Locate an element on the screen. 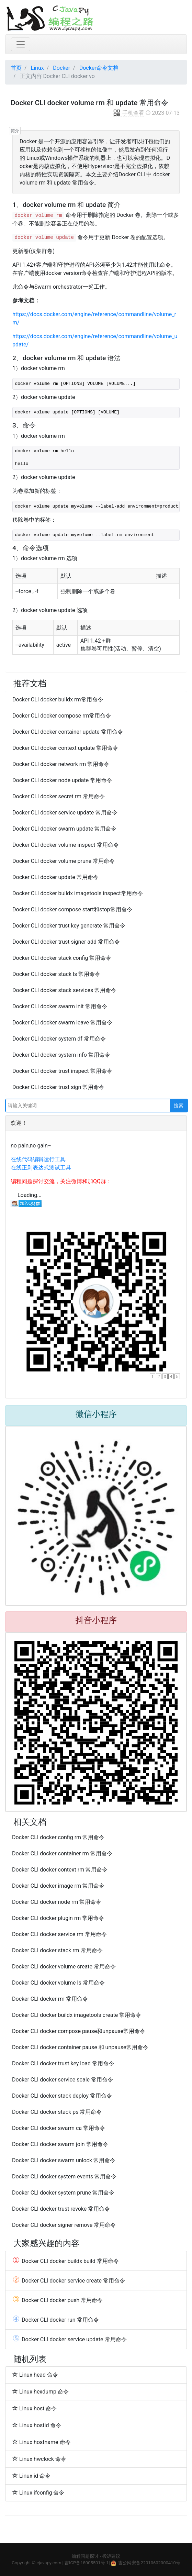 The image size is (192, 2576). Docker命令文档 is located at coordinates (98, 68).